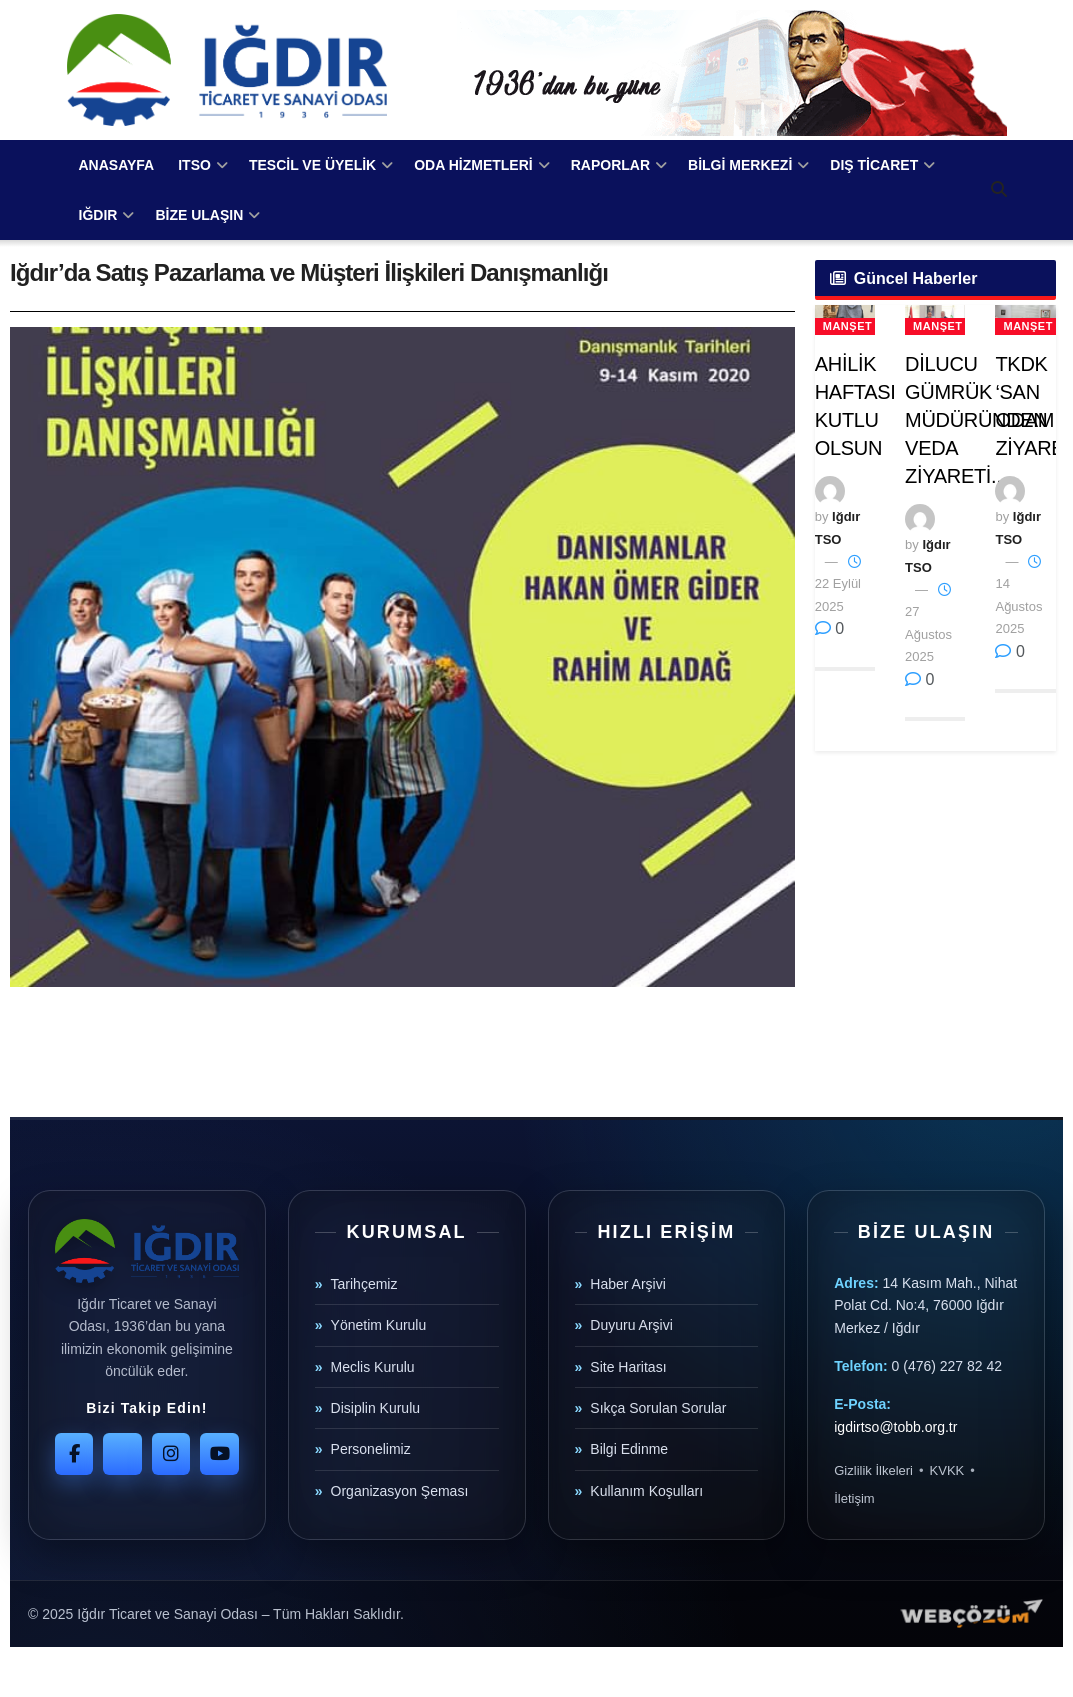 The image size is (1073, 1697). Describe the element at coordinates (854, 1498) in the screenshot. I see `İletişim` at that location.